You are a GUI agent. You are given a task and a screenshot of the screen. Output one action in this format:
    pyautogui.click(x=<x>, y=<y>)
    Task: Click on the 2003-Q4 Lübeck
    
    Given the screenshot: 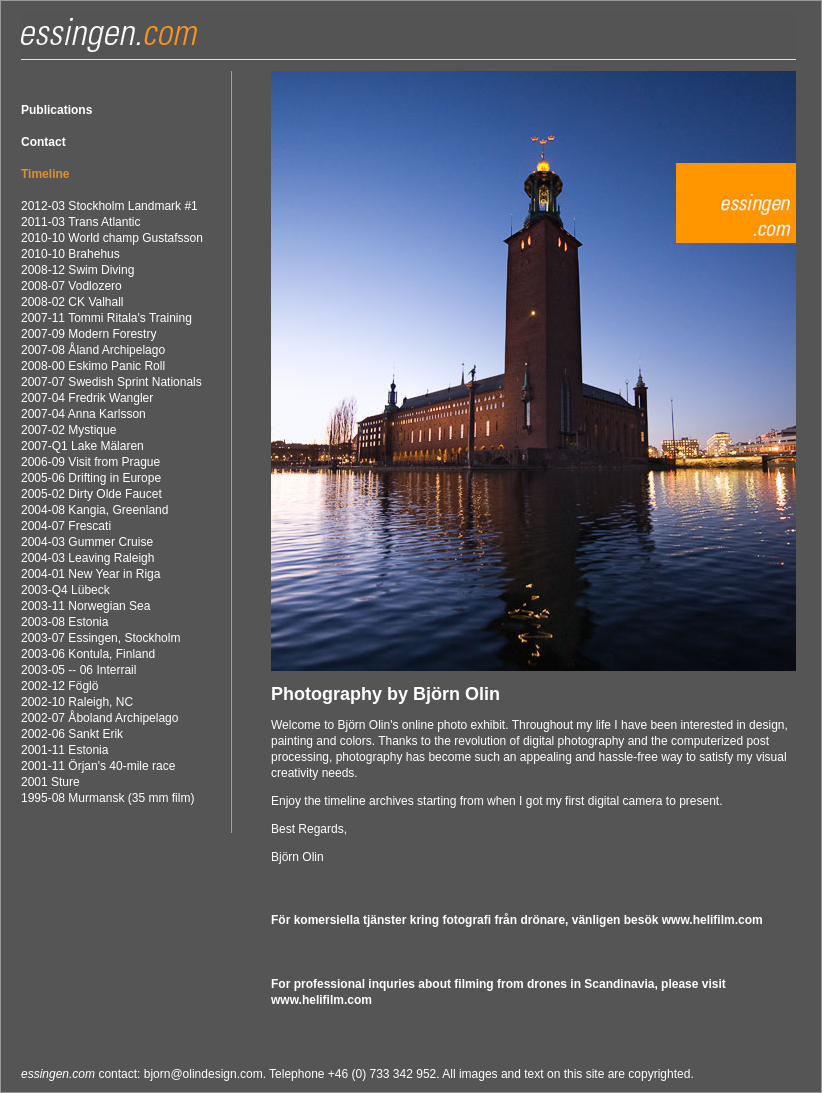 What is the action you would take?
    pyautogui.click(x=65, y=590)
    